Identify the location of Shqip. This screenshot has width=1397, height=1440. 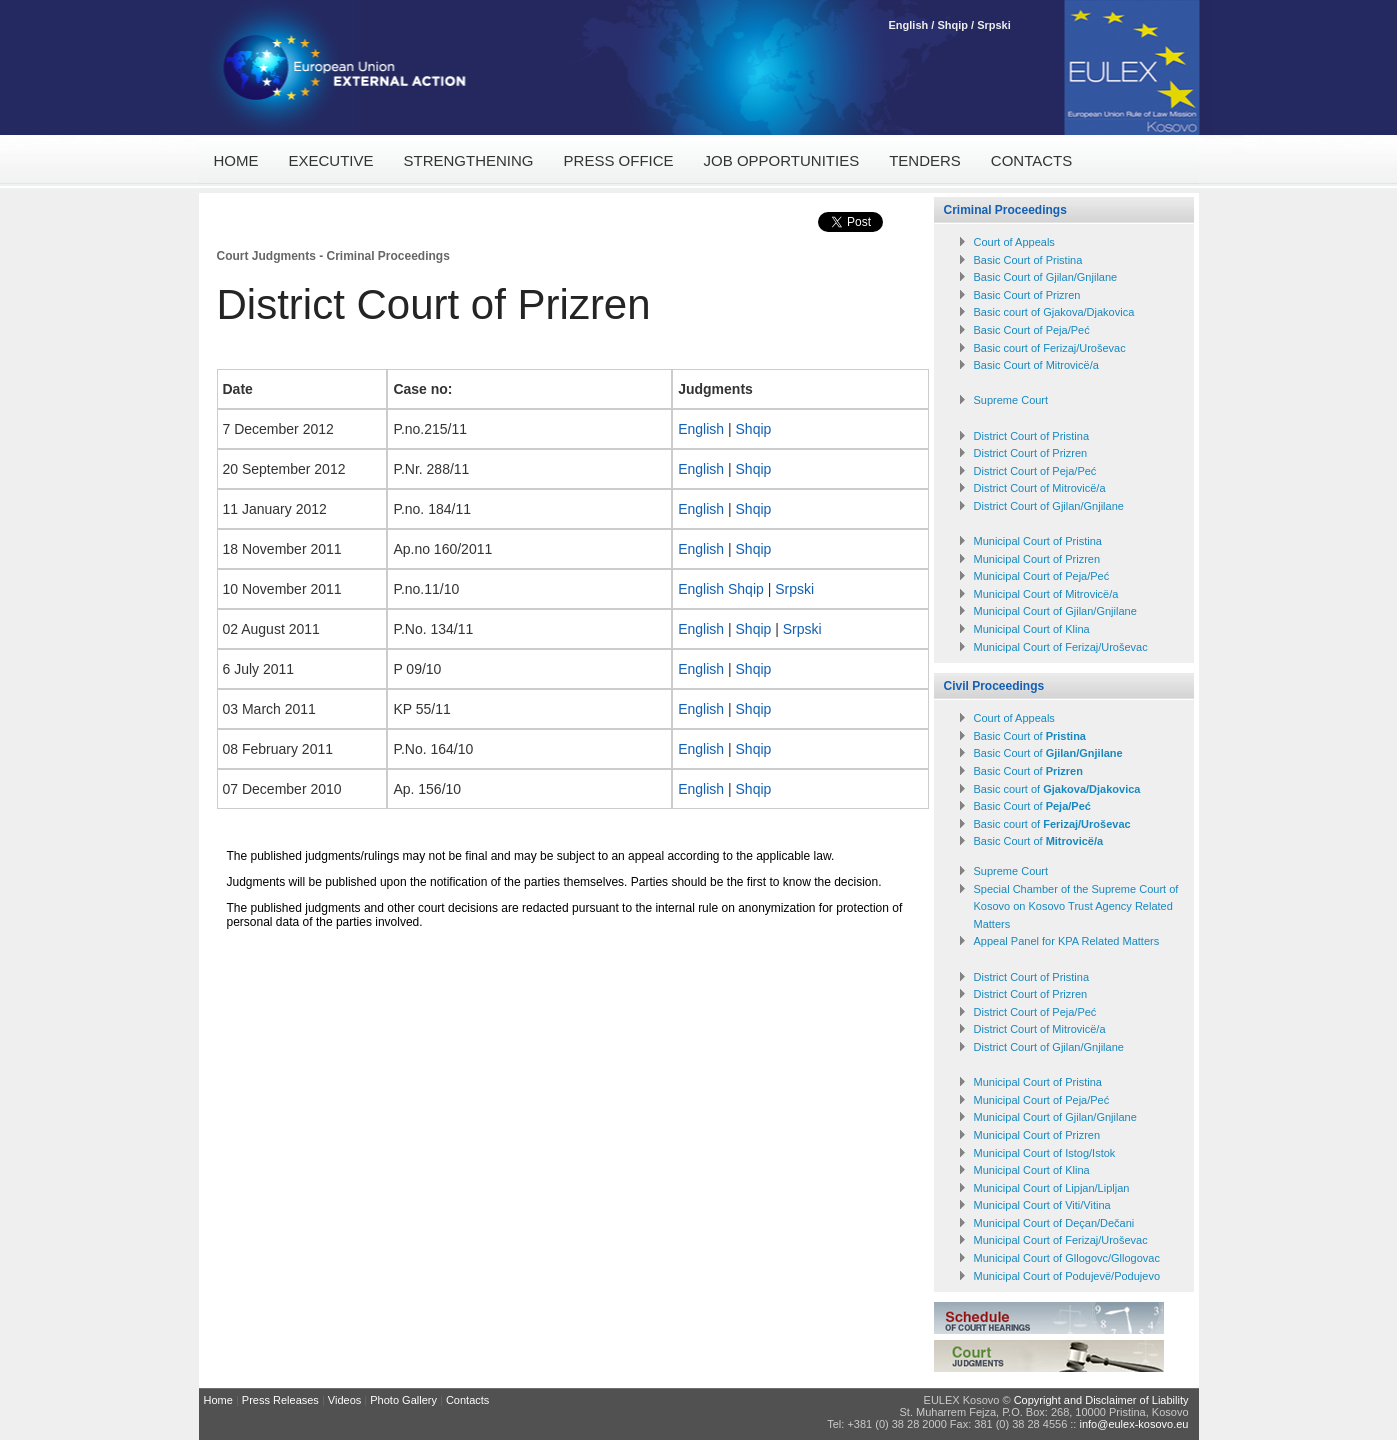
(952, 25).